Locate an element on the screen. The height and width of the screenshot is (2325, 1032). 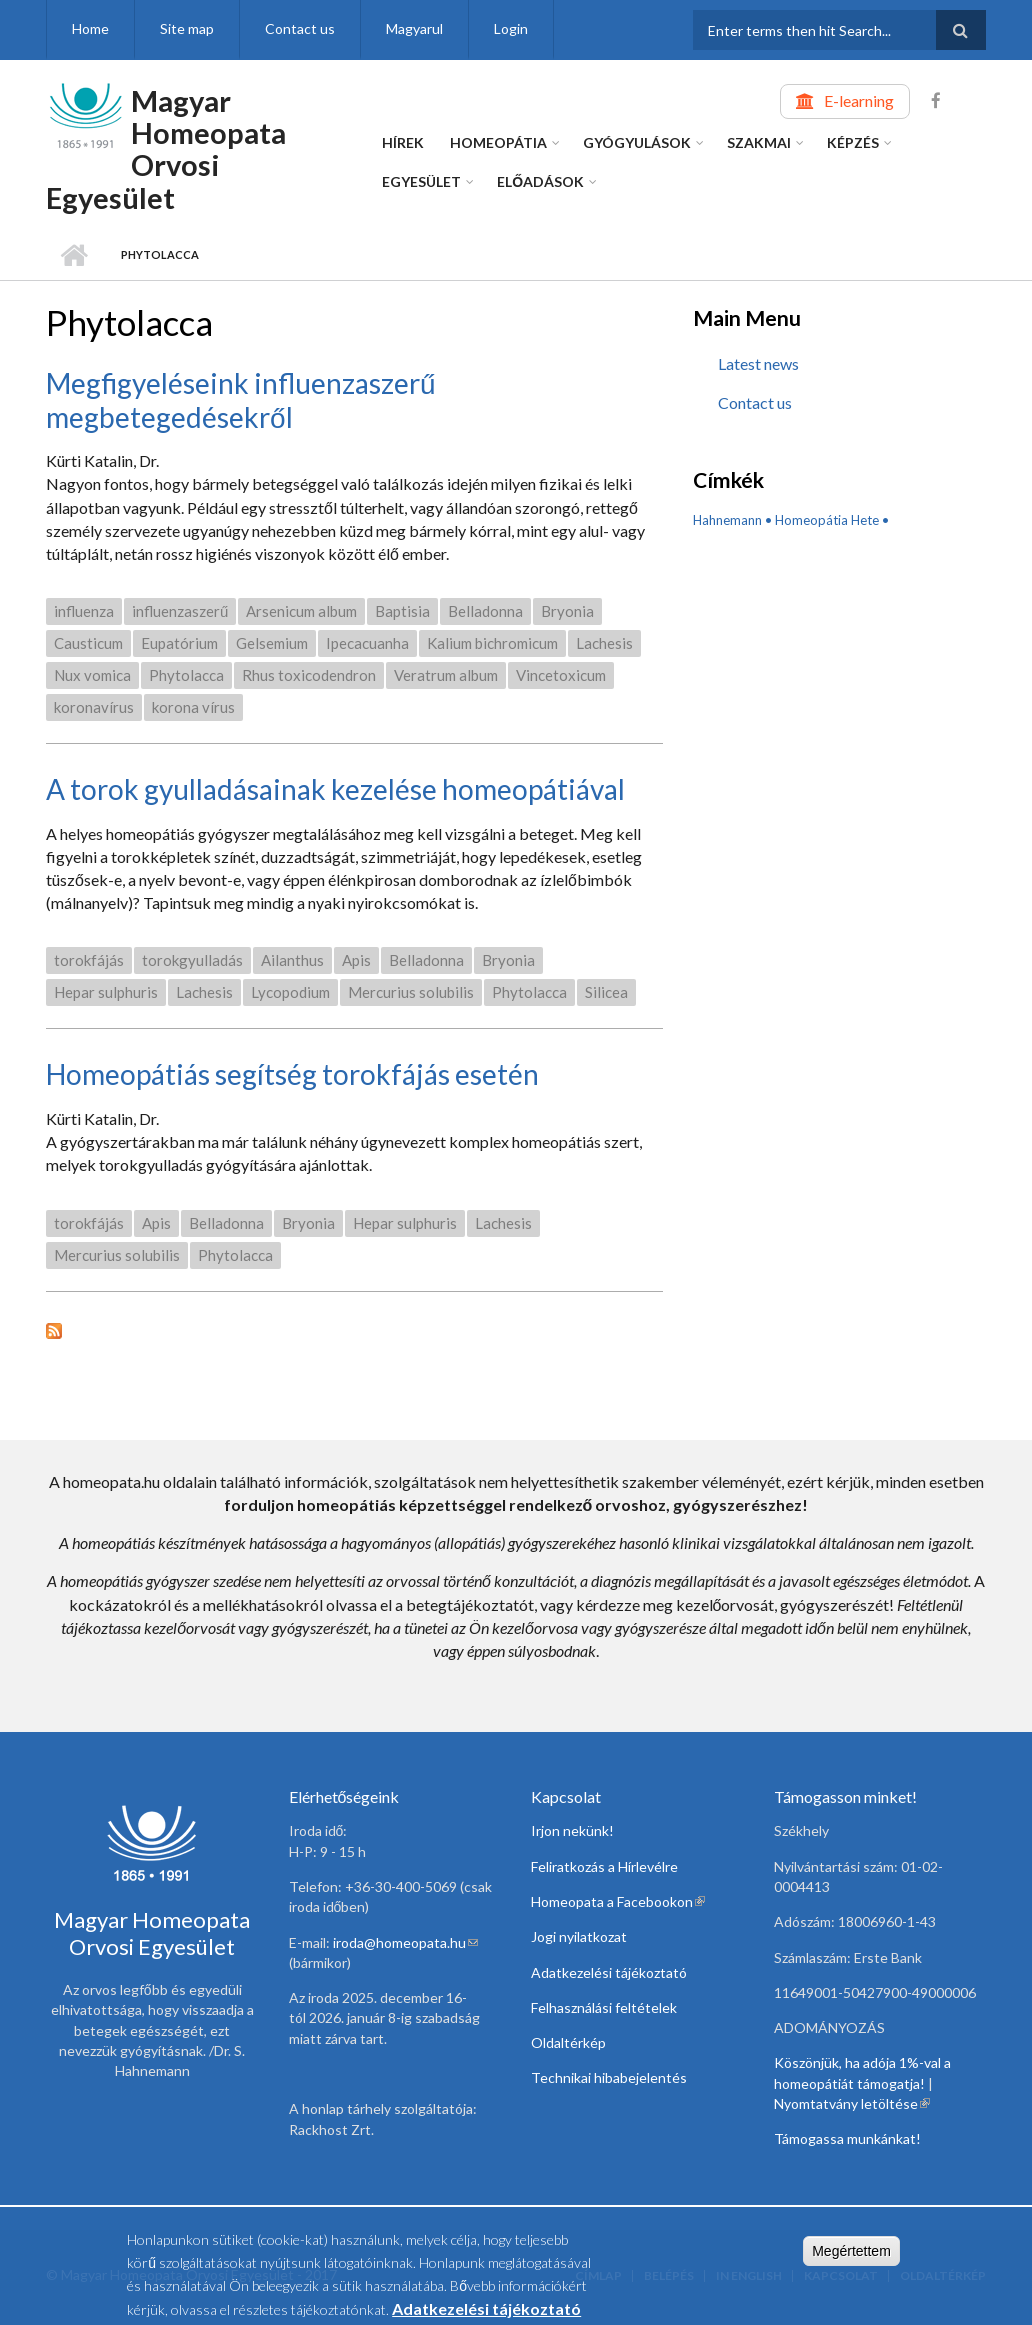
Feliratkozás a Hírlevélre is located at coordinates (604, 1866).